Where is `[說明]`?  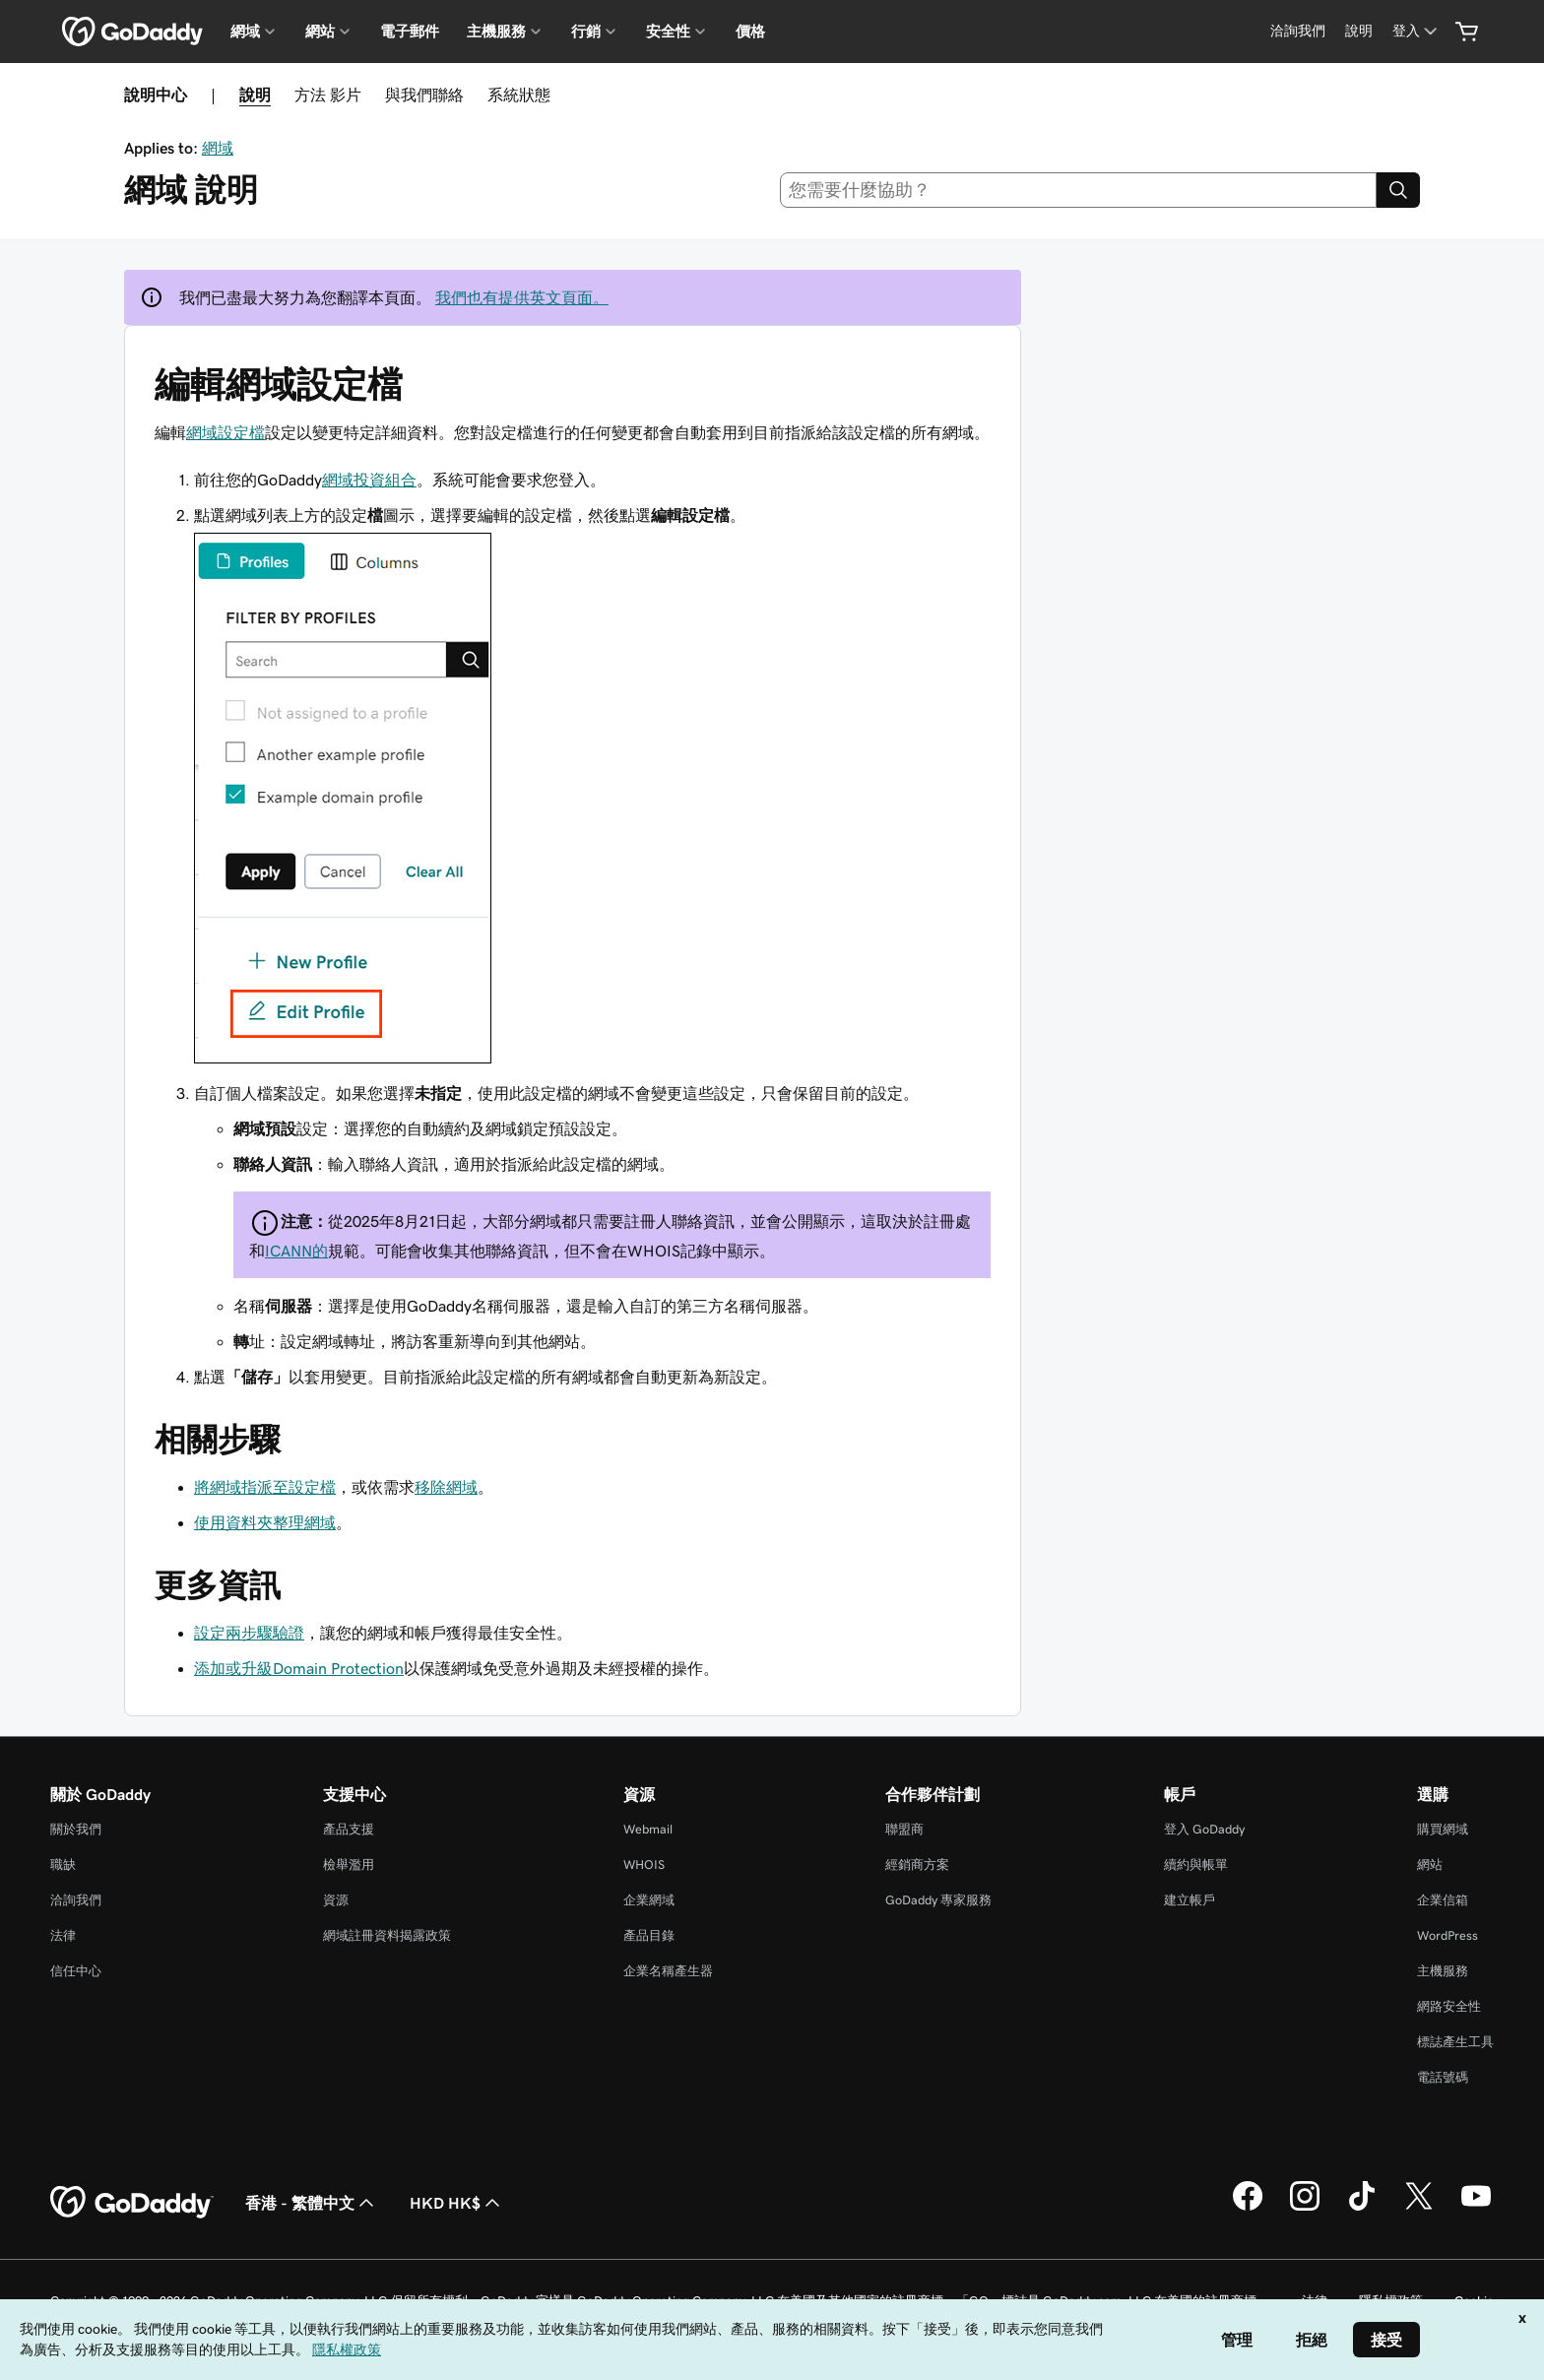
[說明] is located at coordinates (1359, 31).